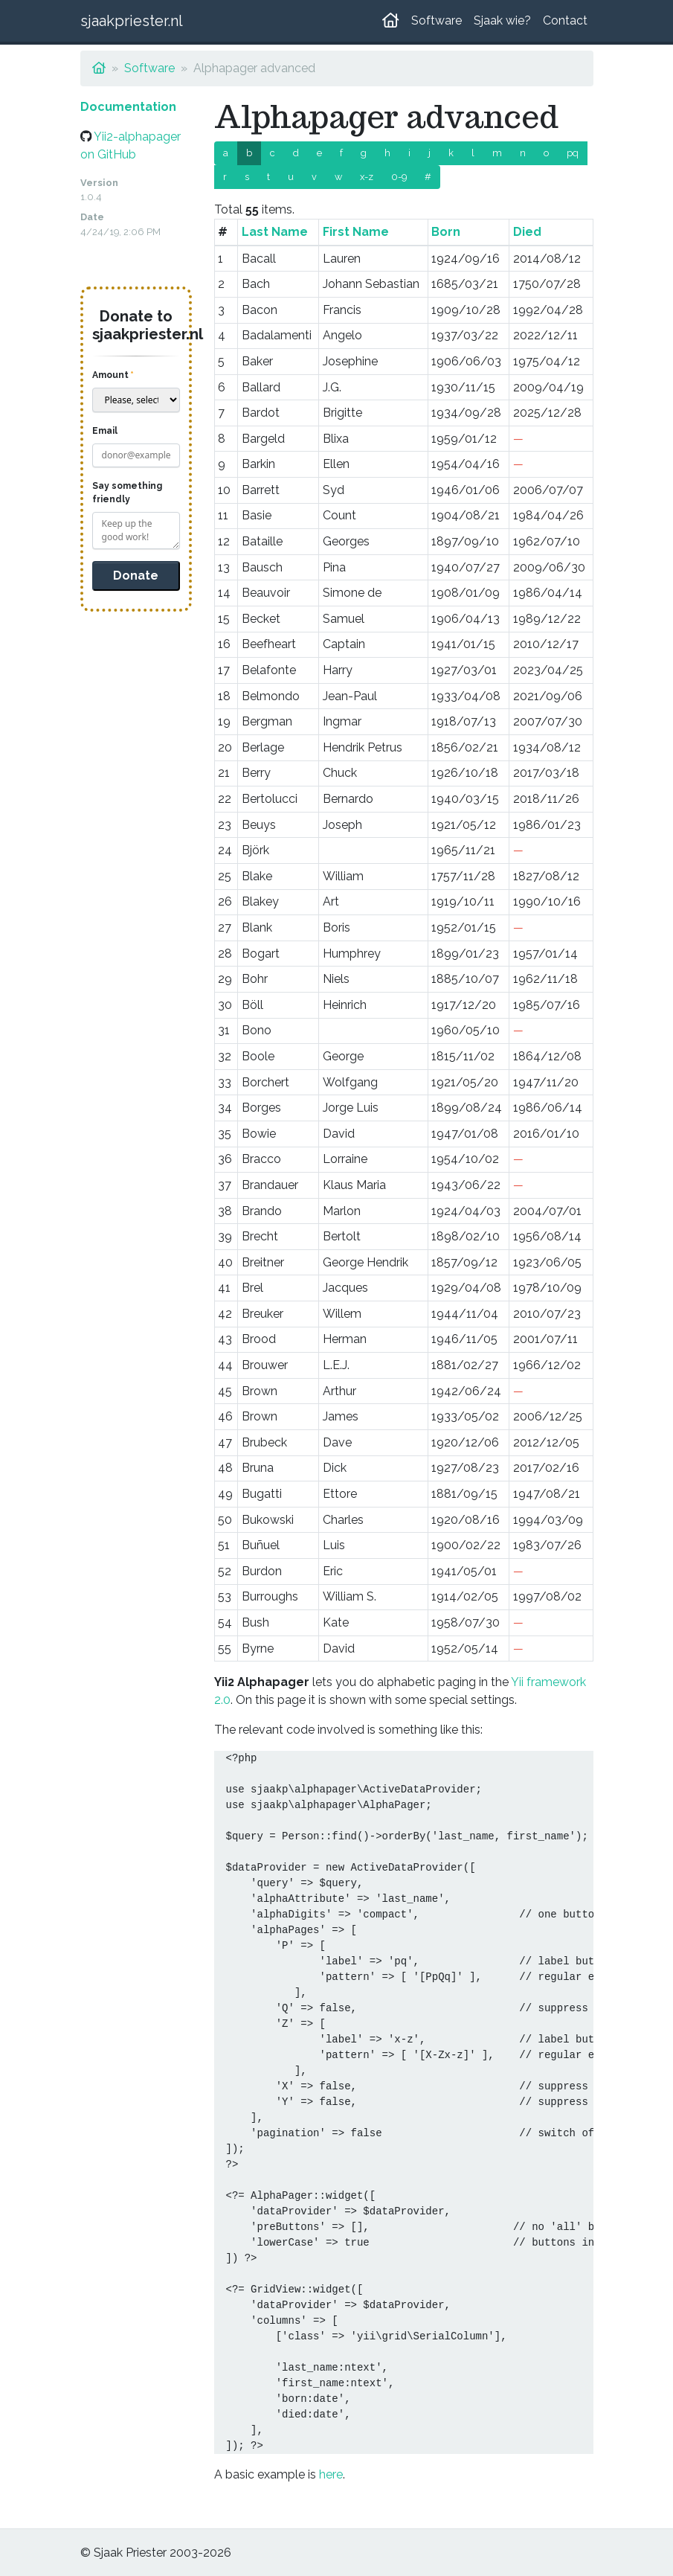 The width and height of the screenshot is (673, 2576). I want to click on Last Name, so click(275, 232).